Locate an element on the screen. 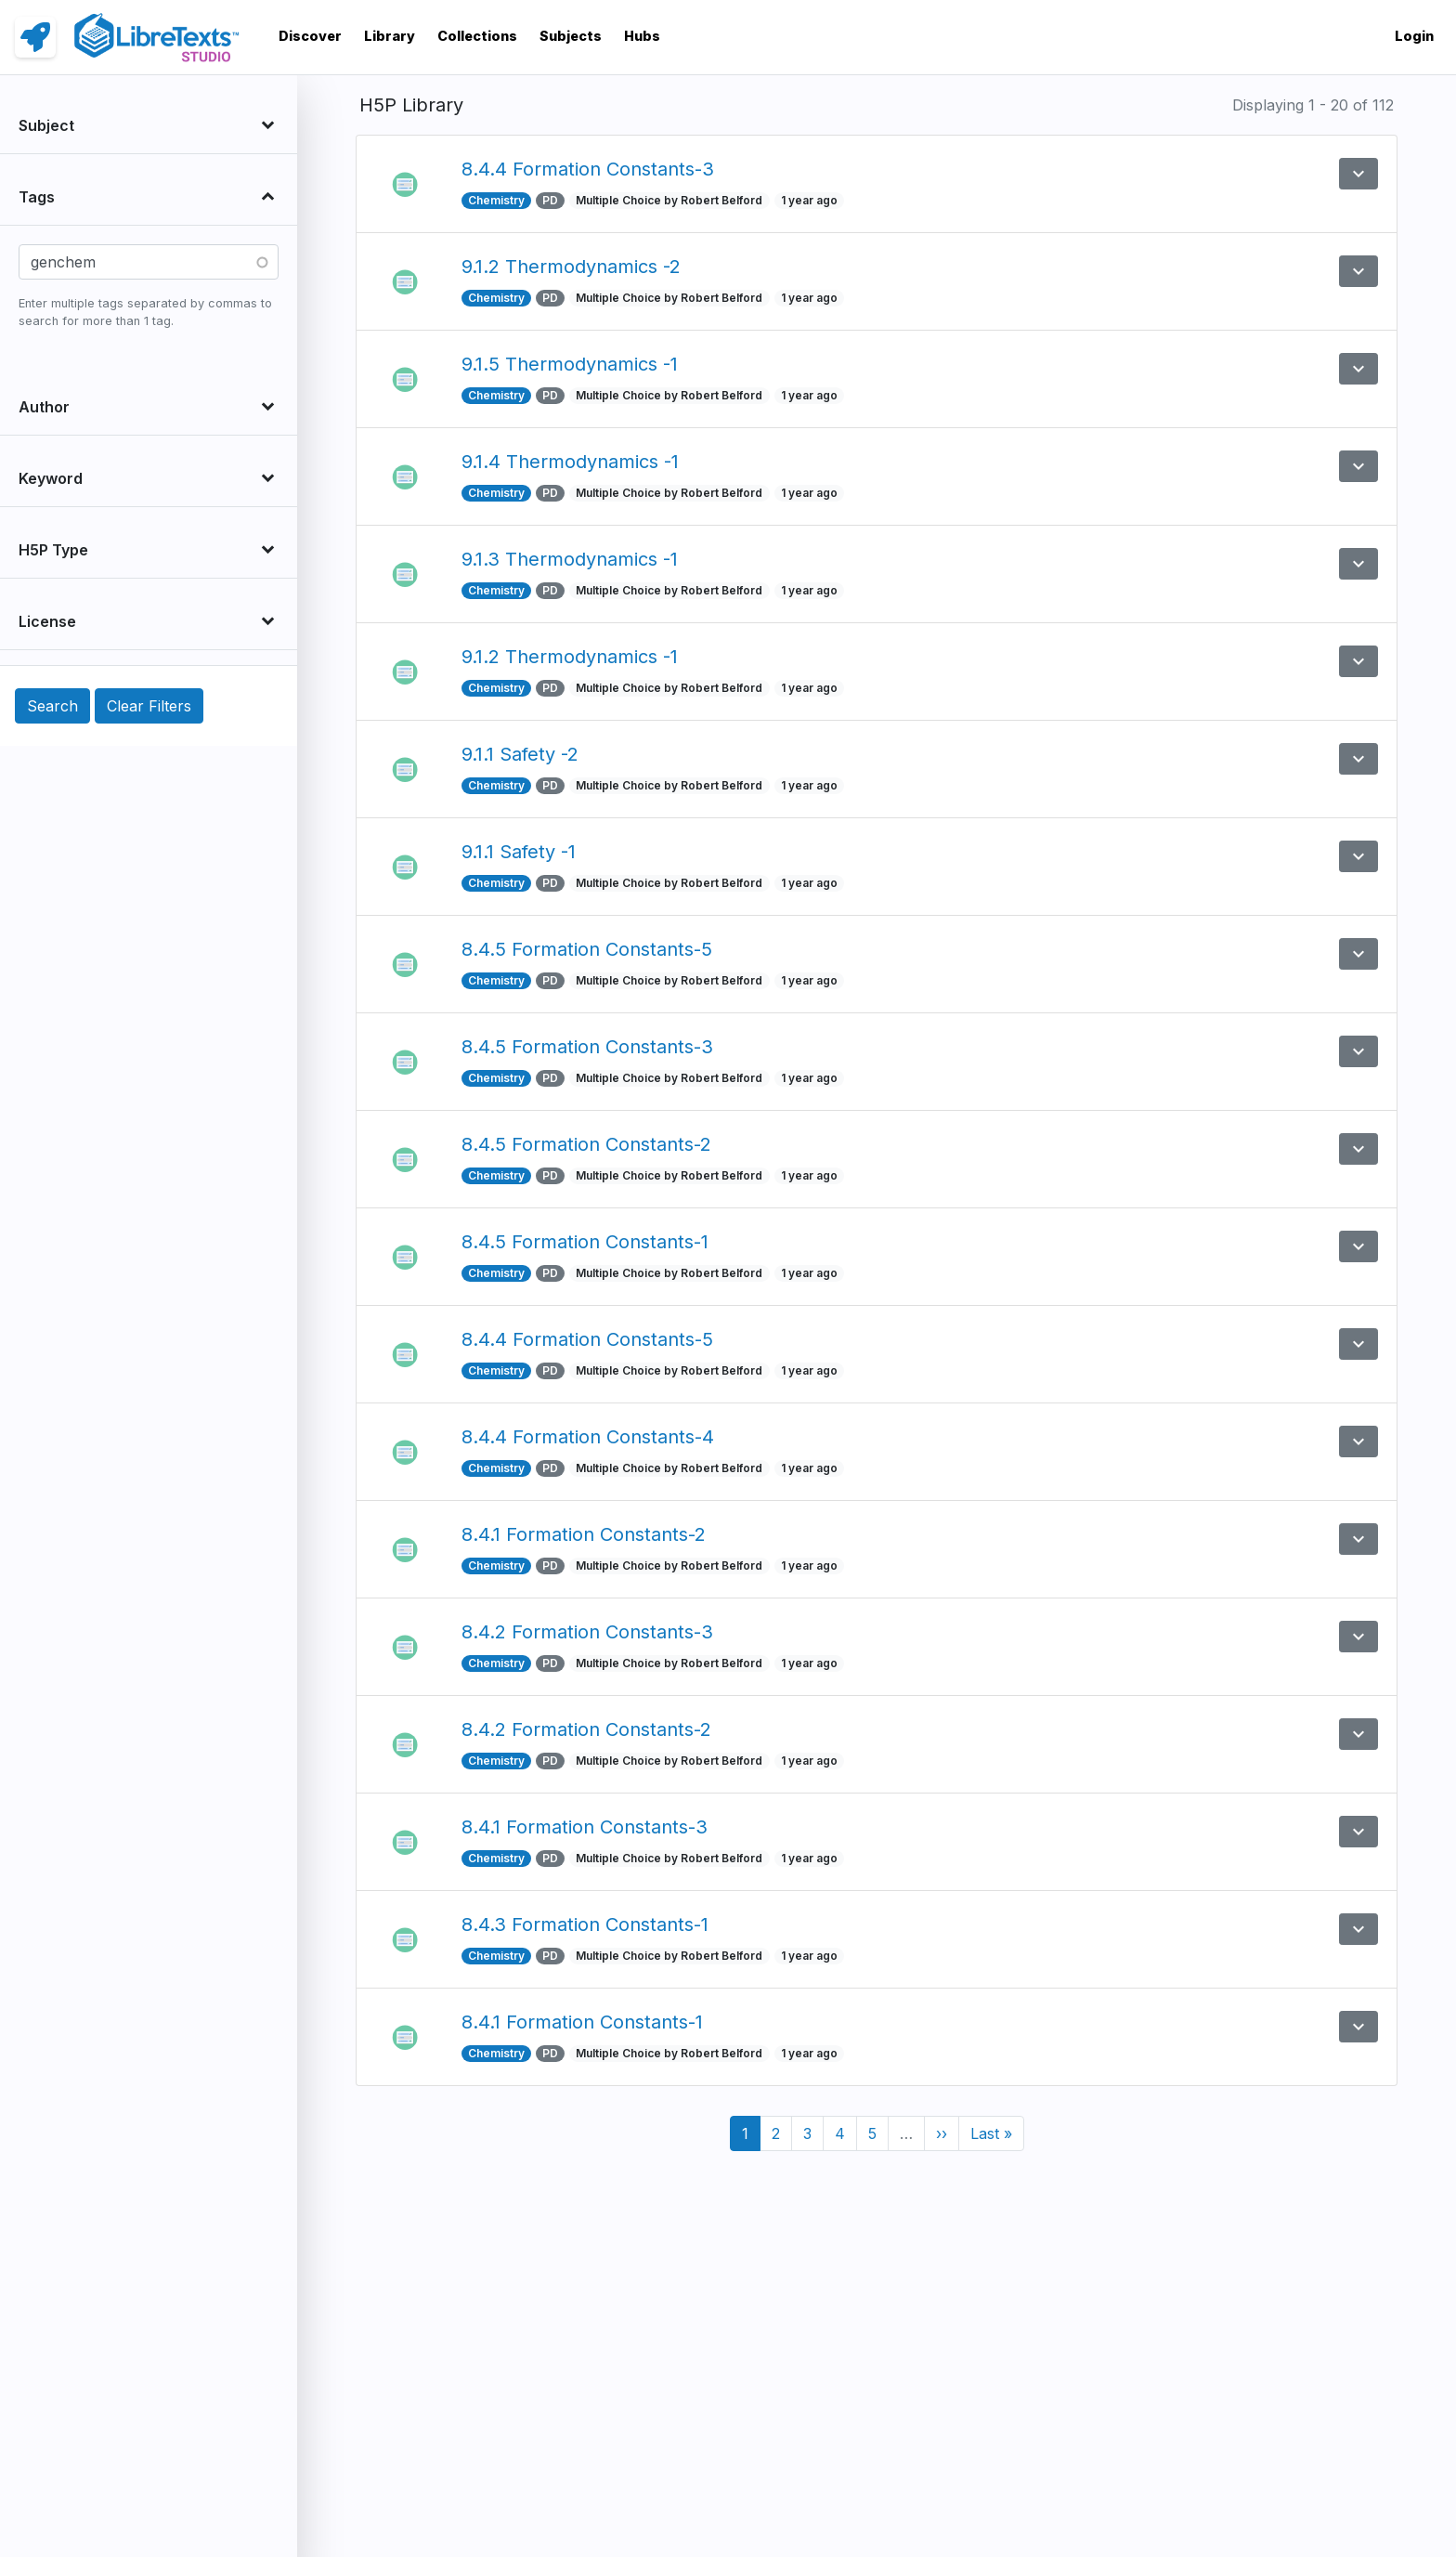 The image size is (1456, 2557). [link] is located at coordinates (35, 37).